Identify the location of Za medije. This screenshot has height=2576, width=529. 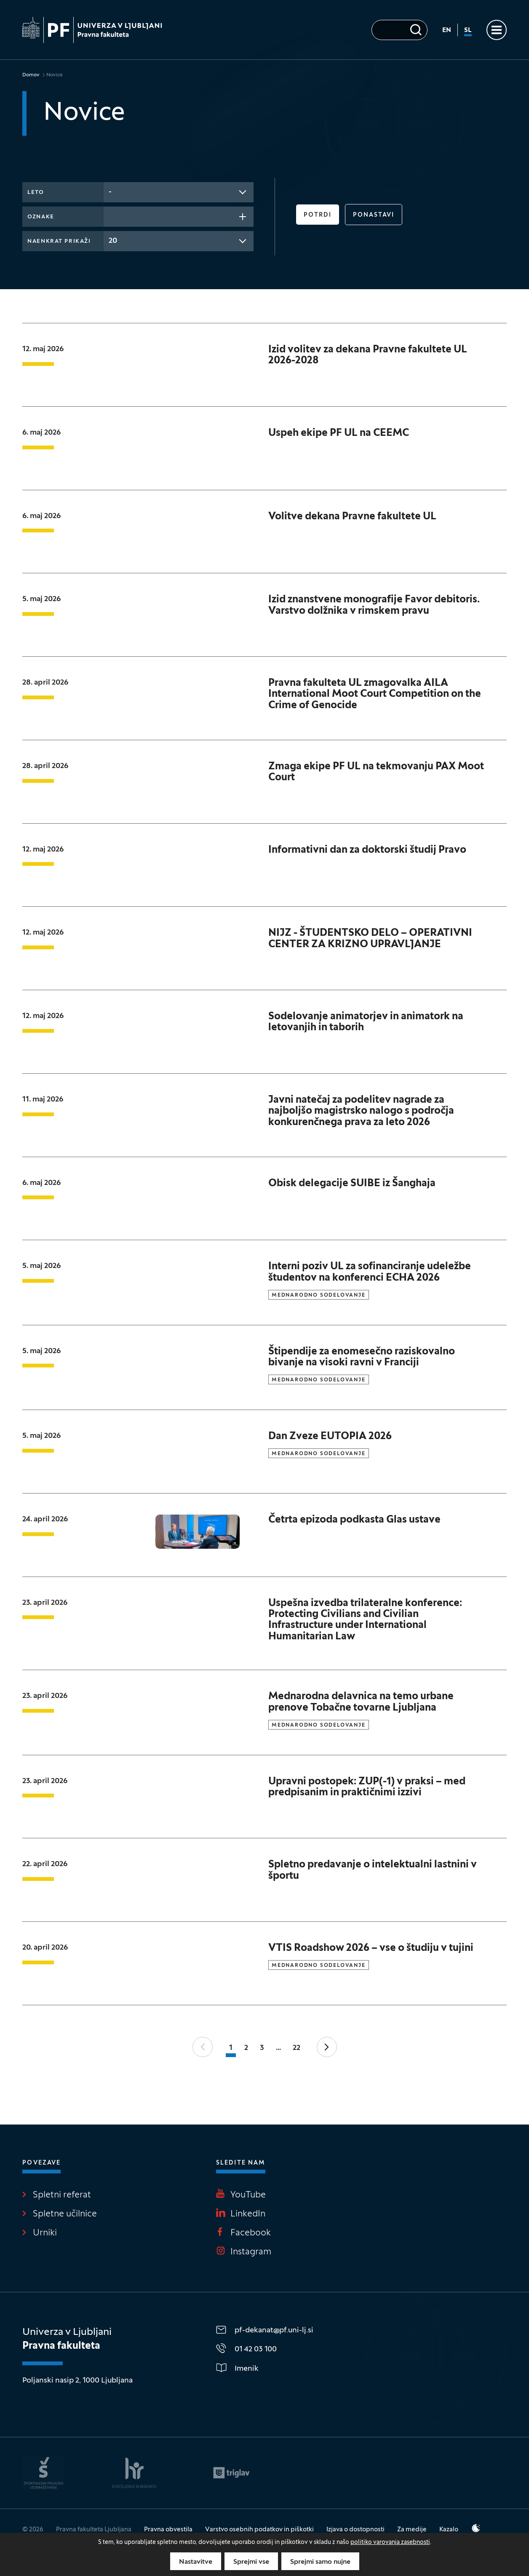
(412, 2530).